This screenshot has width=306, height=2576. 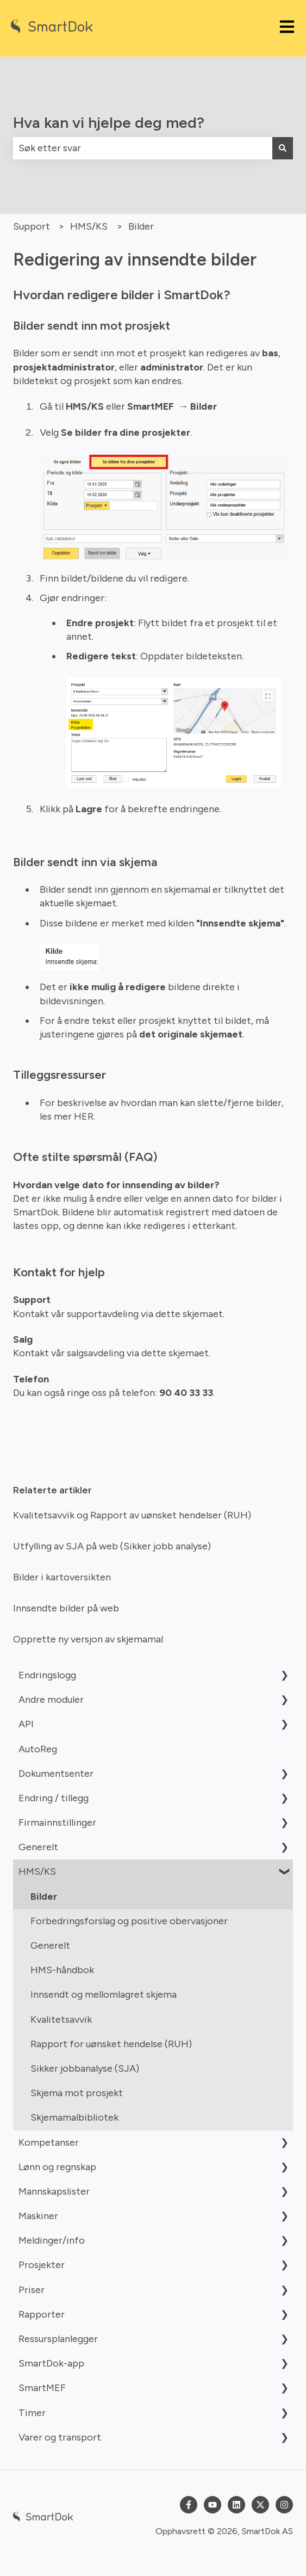 What do you see at coordinates (141, 226) in the screenshot?
I see `Bilder` at bounding box center [141, 226].